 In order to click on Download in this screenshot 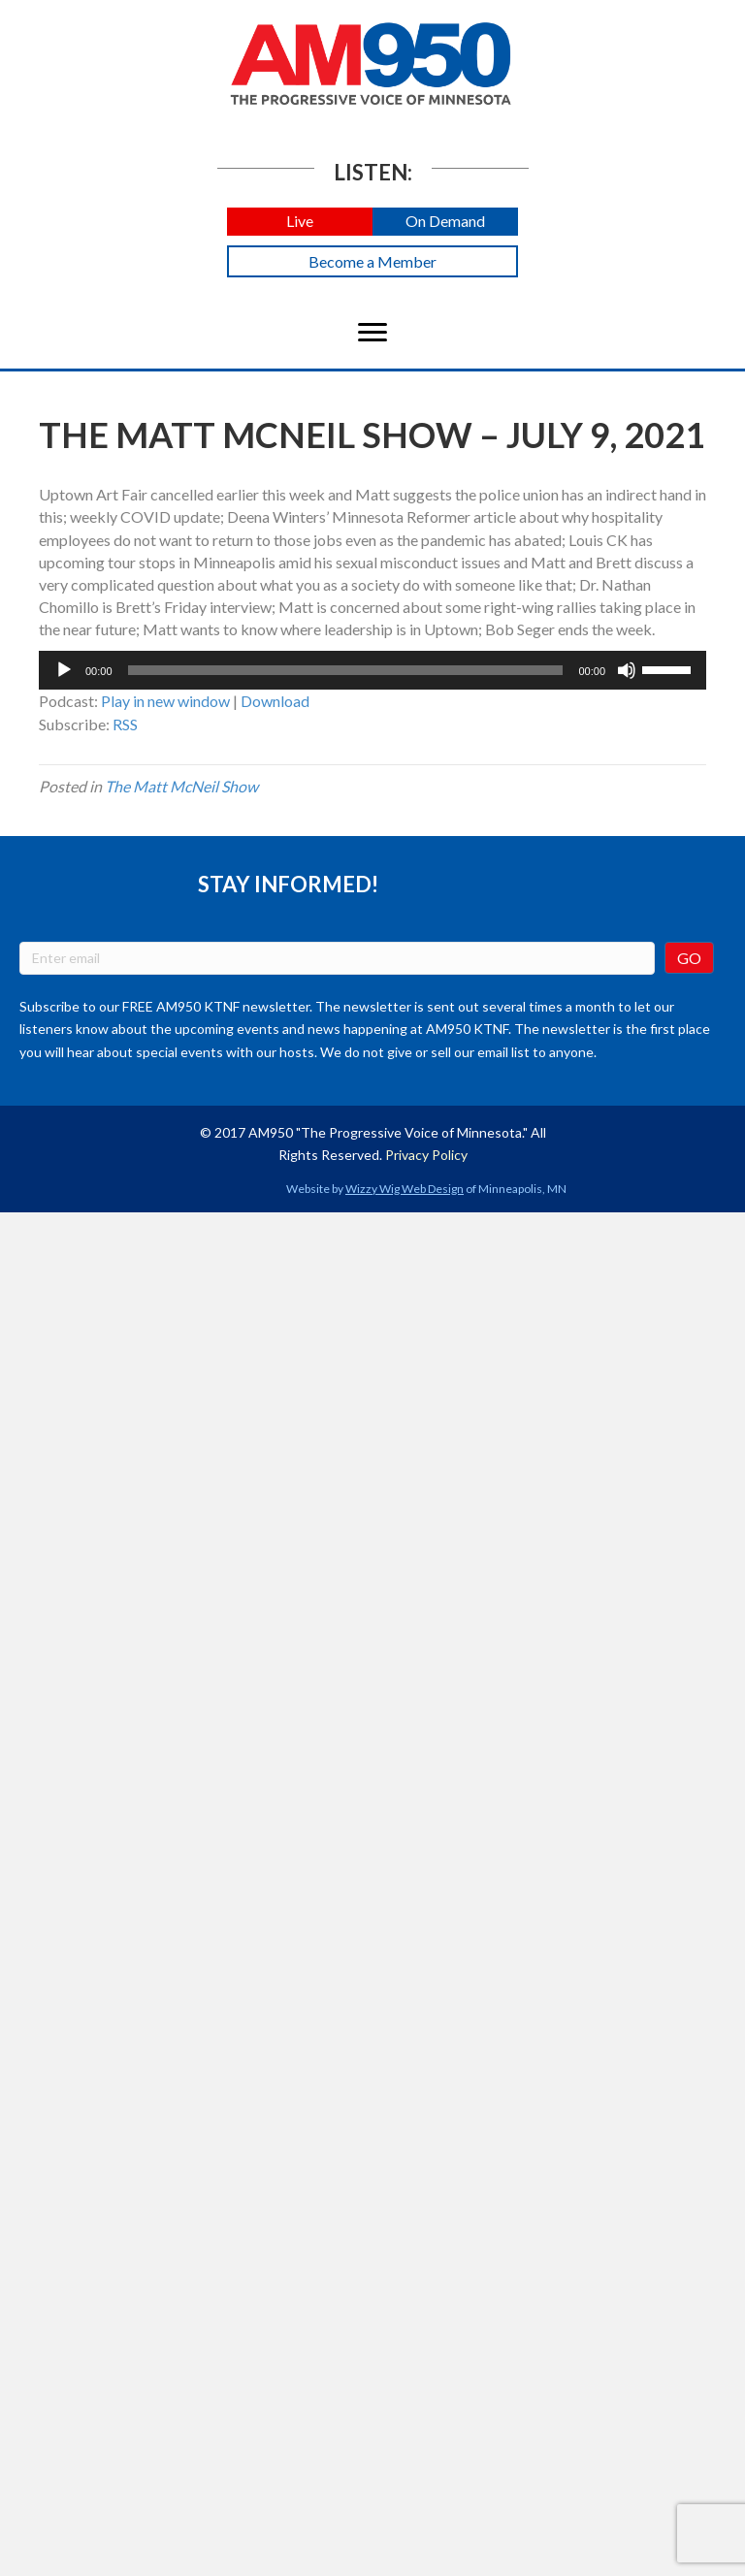, I will do `click(275, 701)`.